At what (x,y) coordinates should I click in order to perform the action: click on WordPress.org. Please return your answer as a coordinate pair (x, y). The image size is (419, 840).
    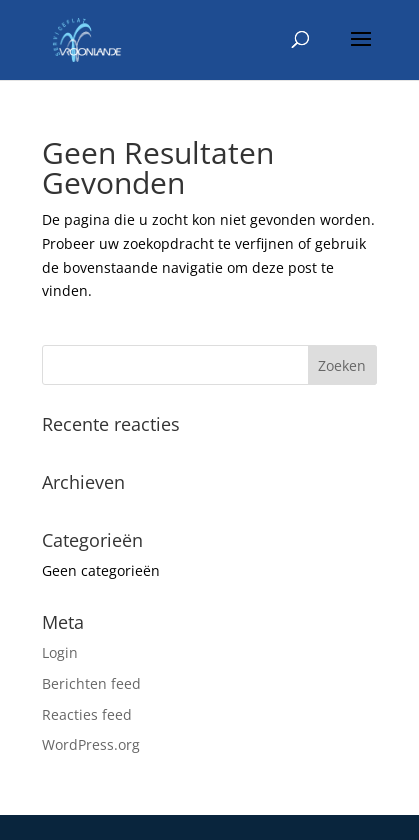
    Looking at the image, I should click on (91, 744).